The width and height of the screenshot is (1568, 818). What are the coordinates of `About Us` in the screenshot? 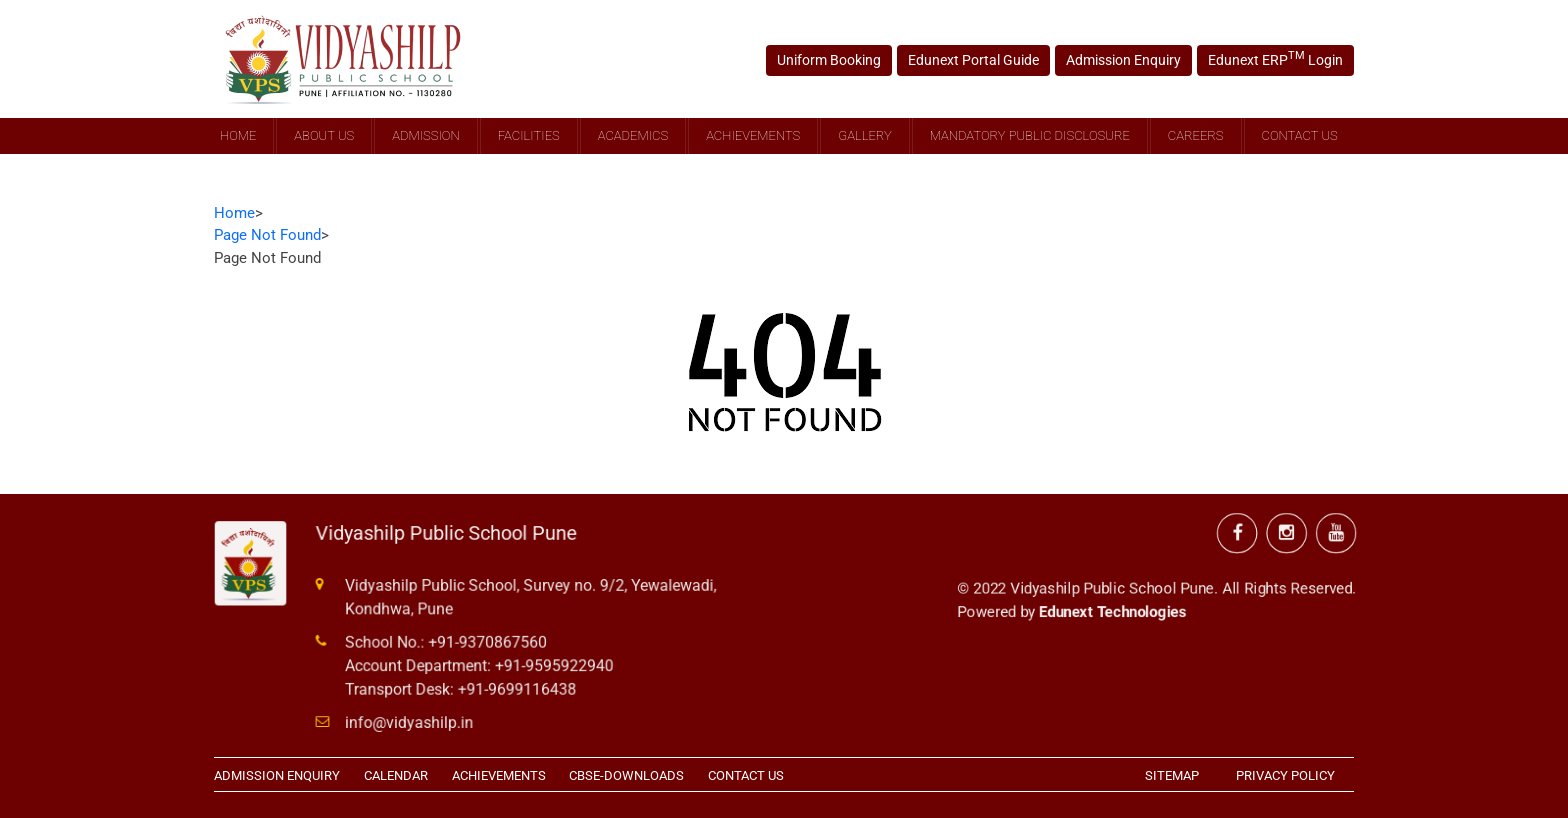 It's located at (324, 135).